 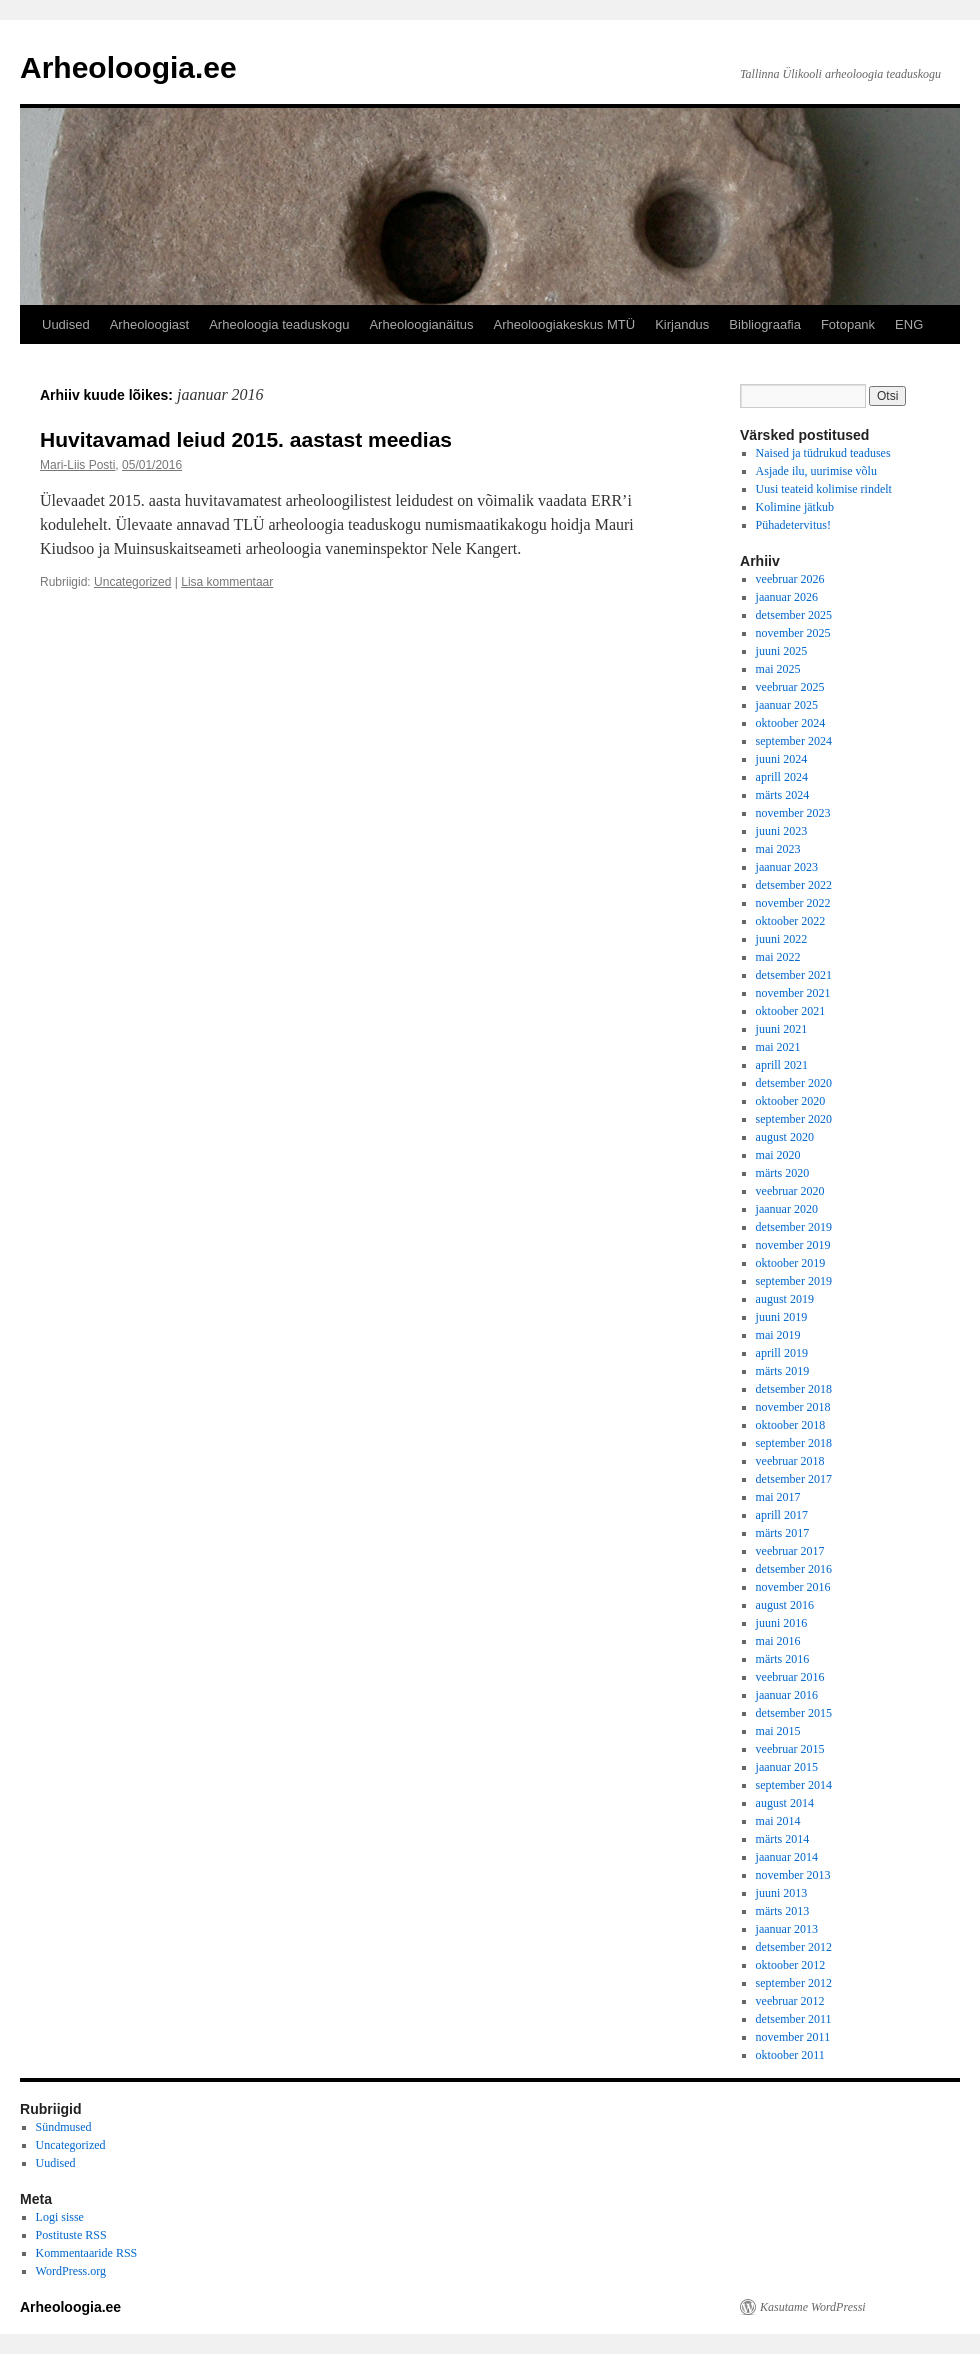 What do you see at coordinates (778, 669) in the screenshot?
I see `mai 2025` at bounding box center [778, 669].